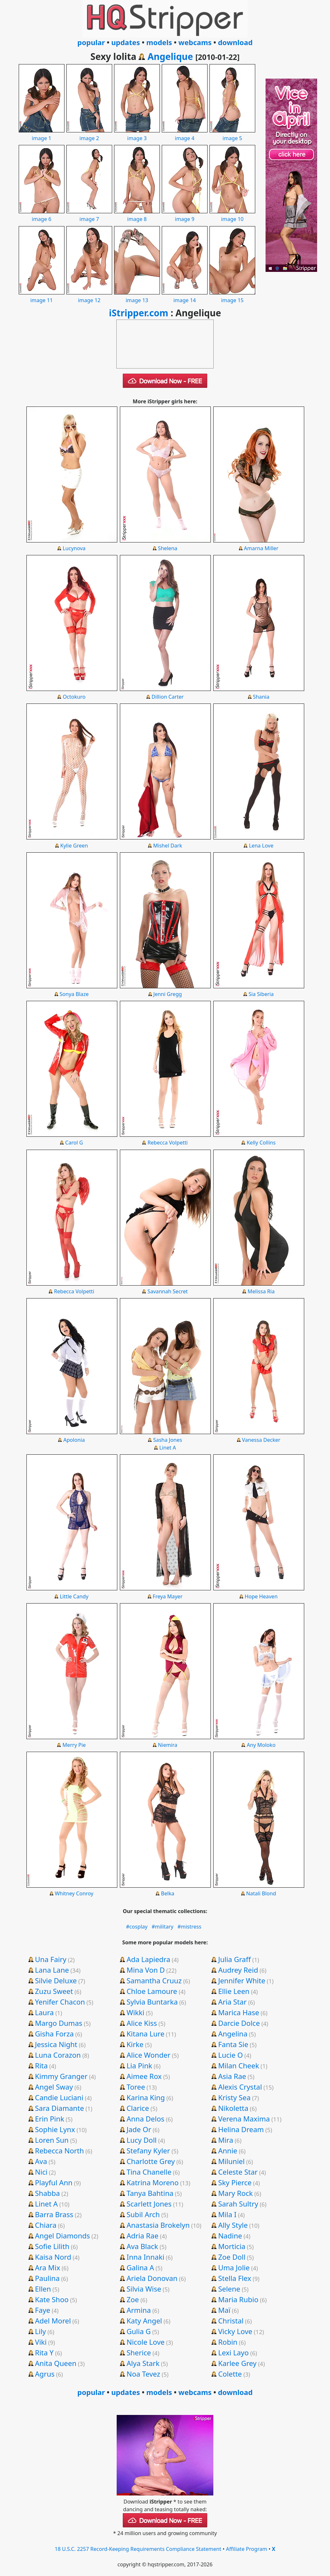  I want to click on Clarice, so click(138, 2108).